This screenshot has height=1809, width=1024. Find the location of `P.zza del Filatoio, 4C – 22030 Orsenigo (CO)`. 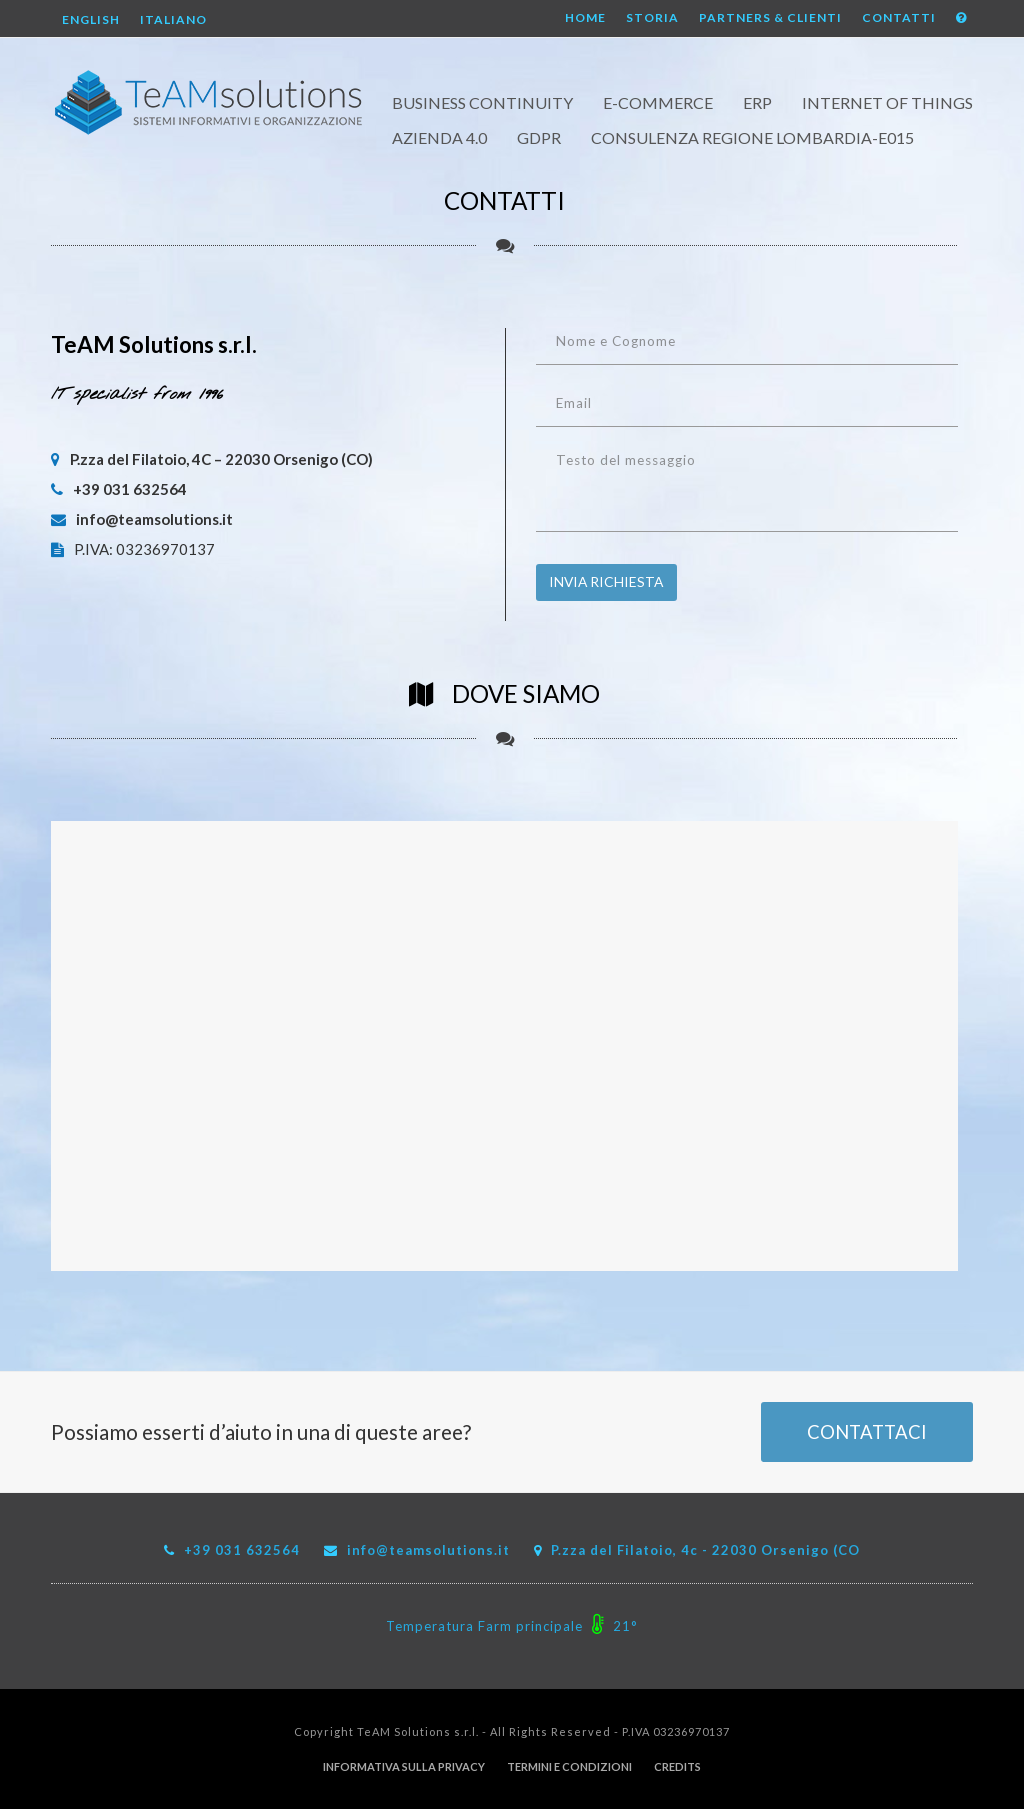

P.zza del Filatoio, 4C – 22030 Orsenigo (CO) is located at coordinates (212, 459).